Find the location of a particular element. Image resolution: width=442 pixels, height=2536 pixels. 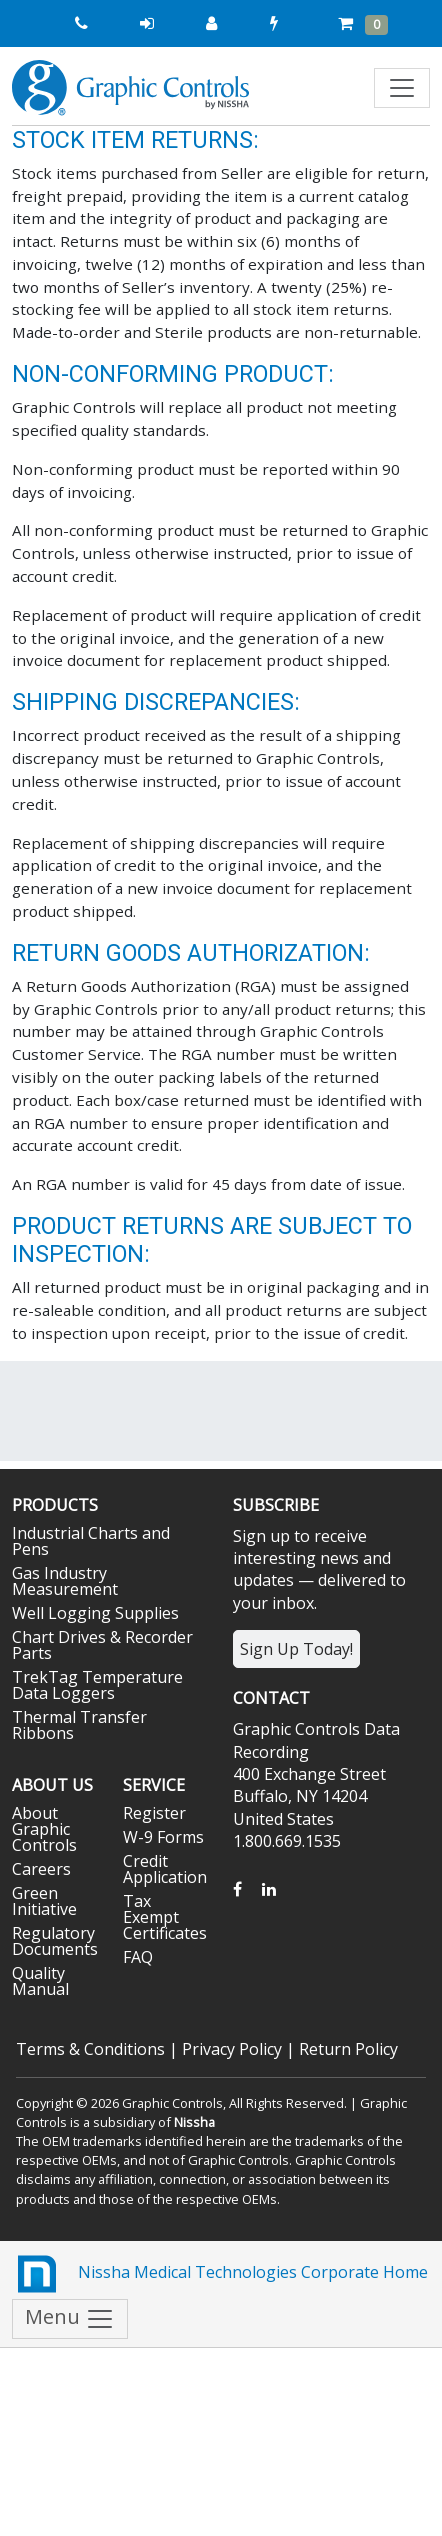

Sign Up Today! is located at coordinates (296, 1649).